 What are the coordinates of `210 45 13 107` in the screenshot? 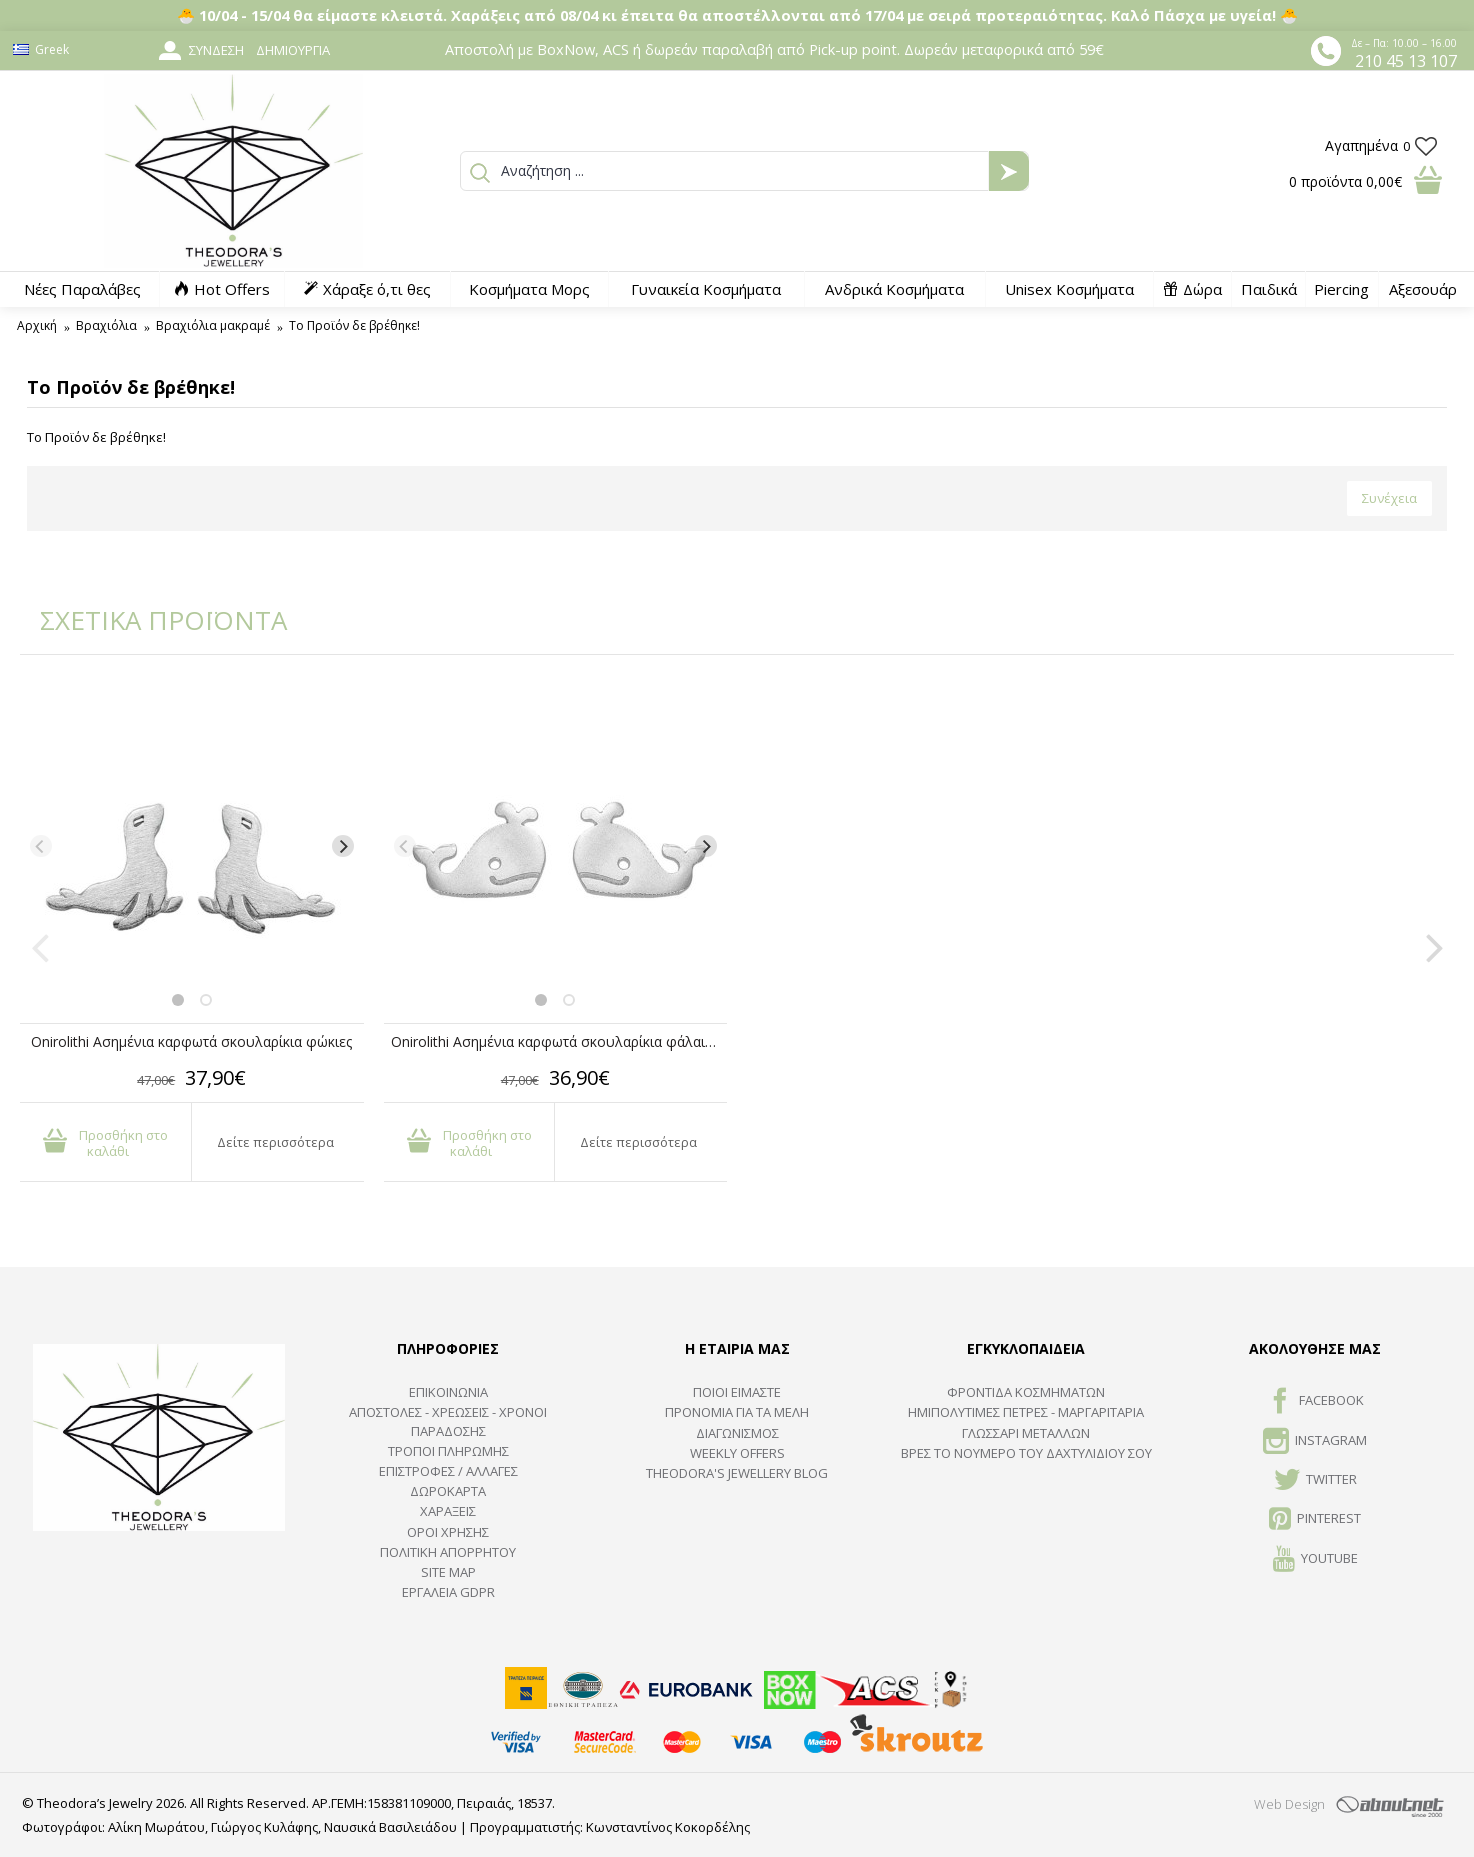 It's located at (1406, 61).